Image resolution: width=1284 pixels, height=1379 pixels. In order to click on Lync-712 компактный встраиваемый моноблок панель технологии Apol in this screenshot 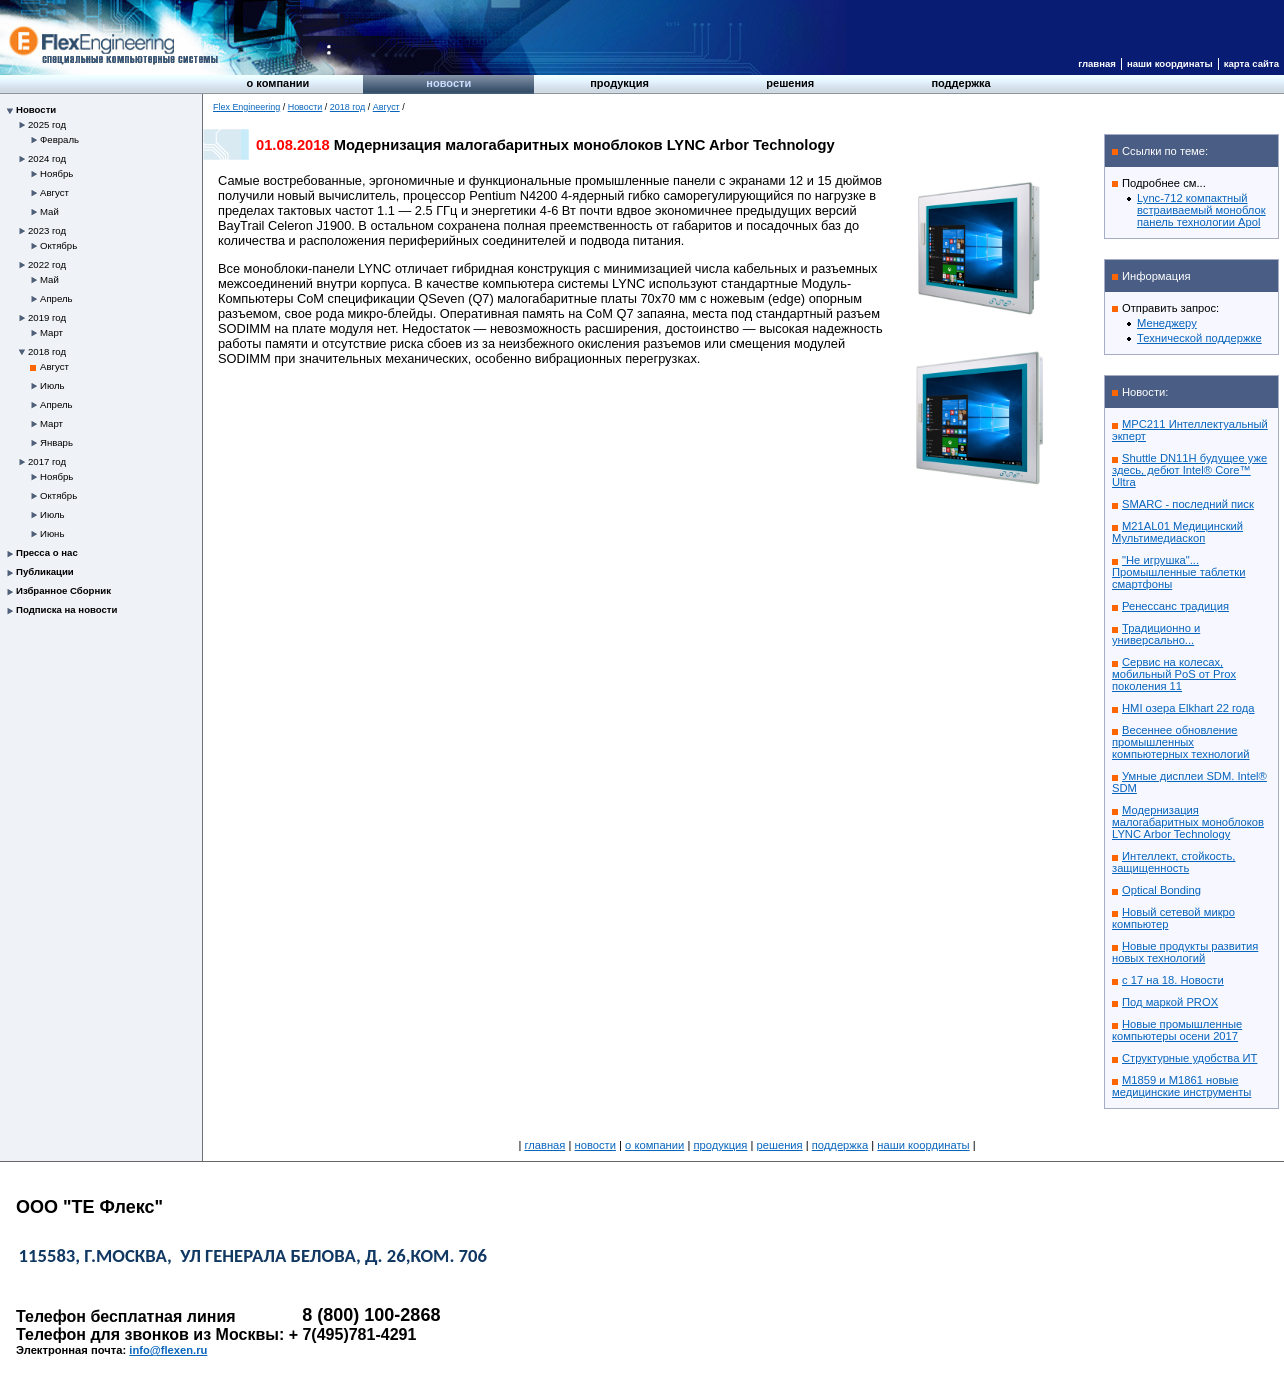, I will do `click(1201, 210)`.